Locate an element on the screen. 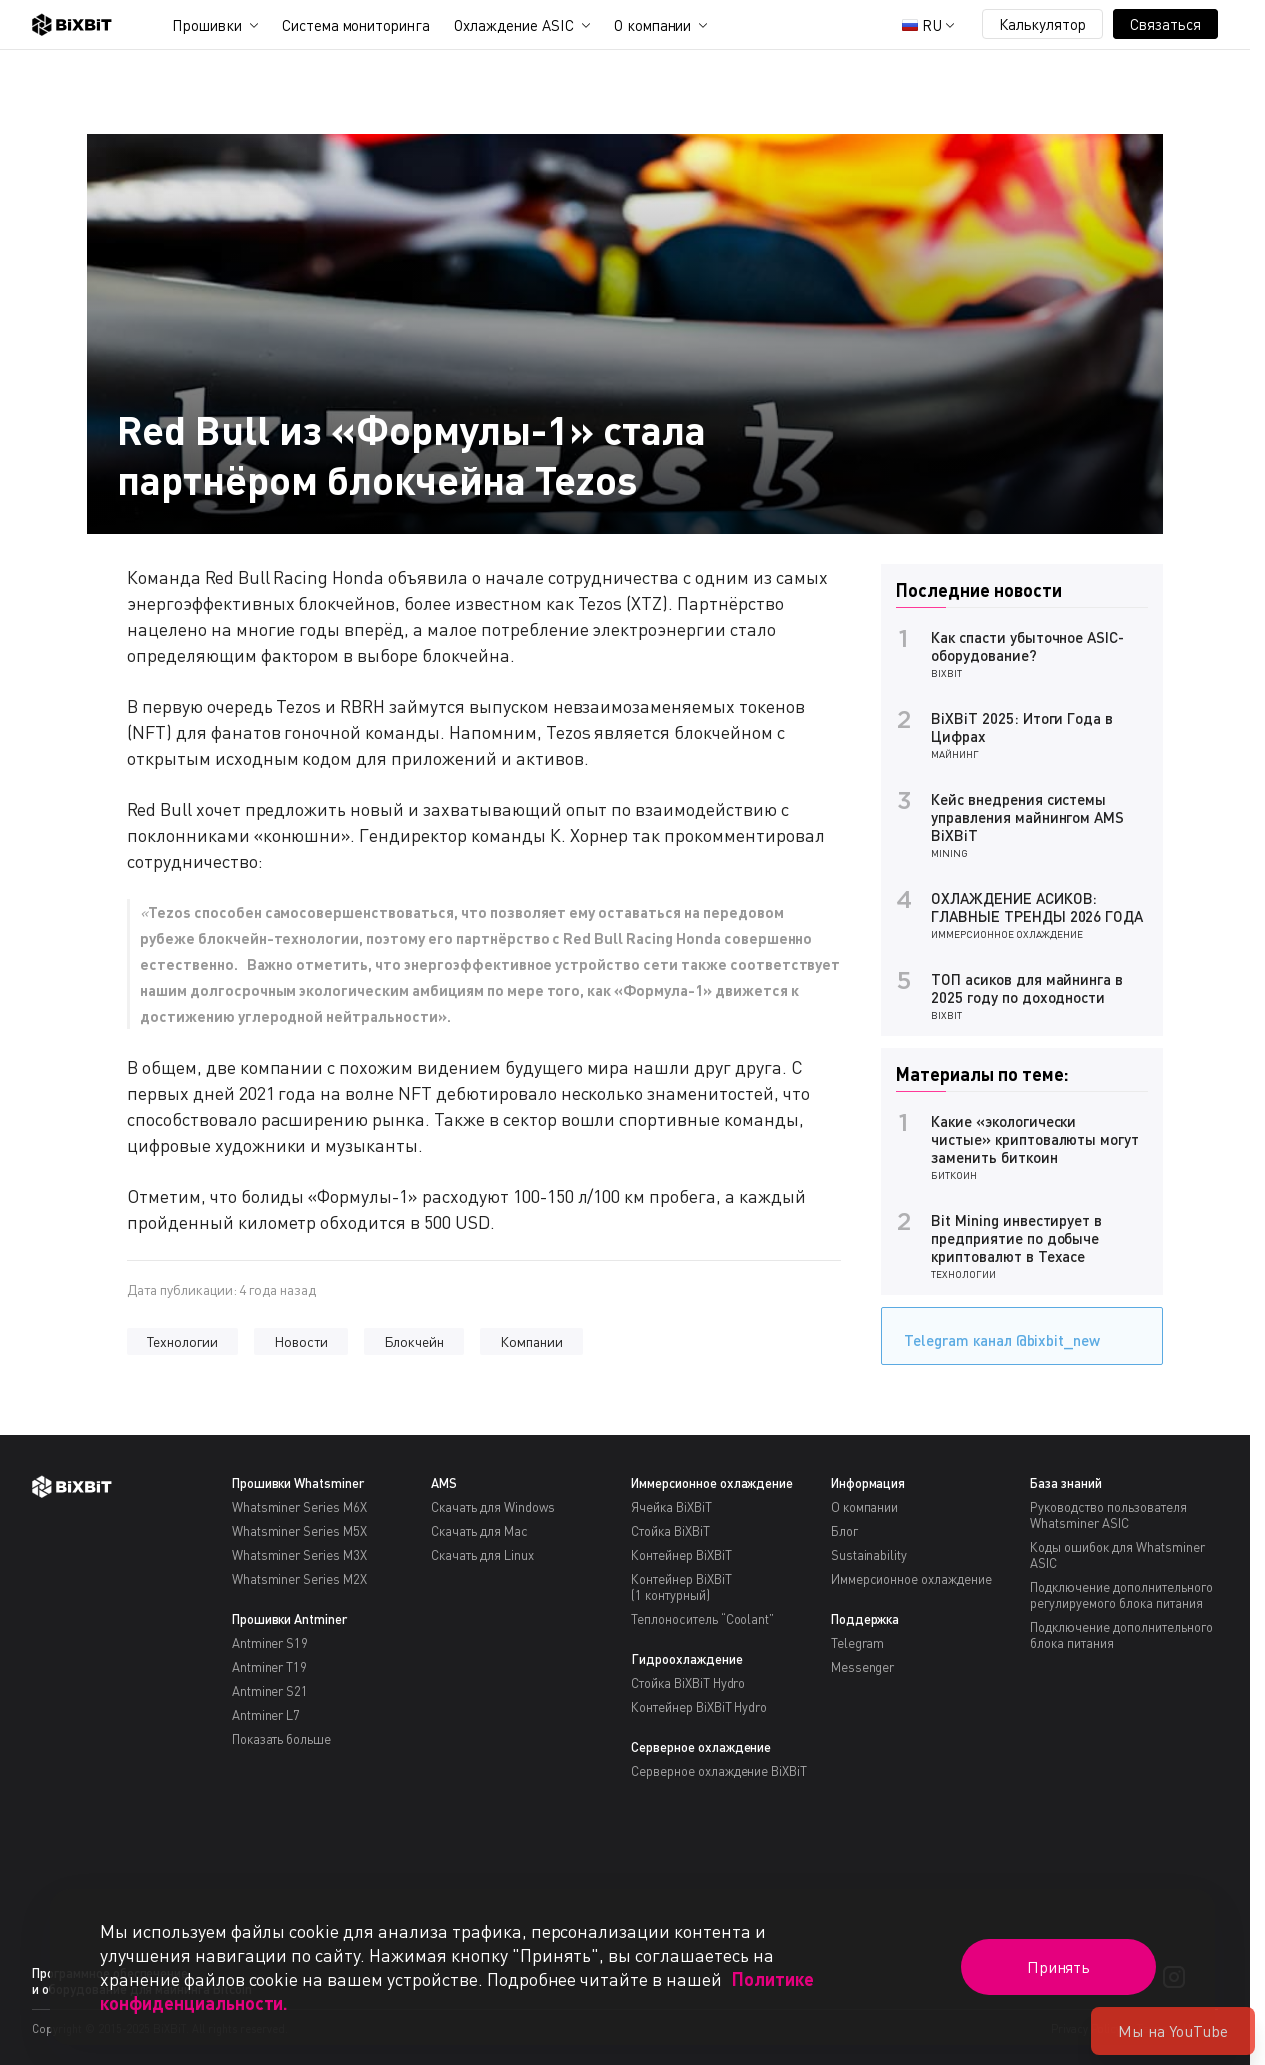 This screenshot has height=2065, width=1265. Майнинг is located at coordinates (955, 754).